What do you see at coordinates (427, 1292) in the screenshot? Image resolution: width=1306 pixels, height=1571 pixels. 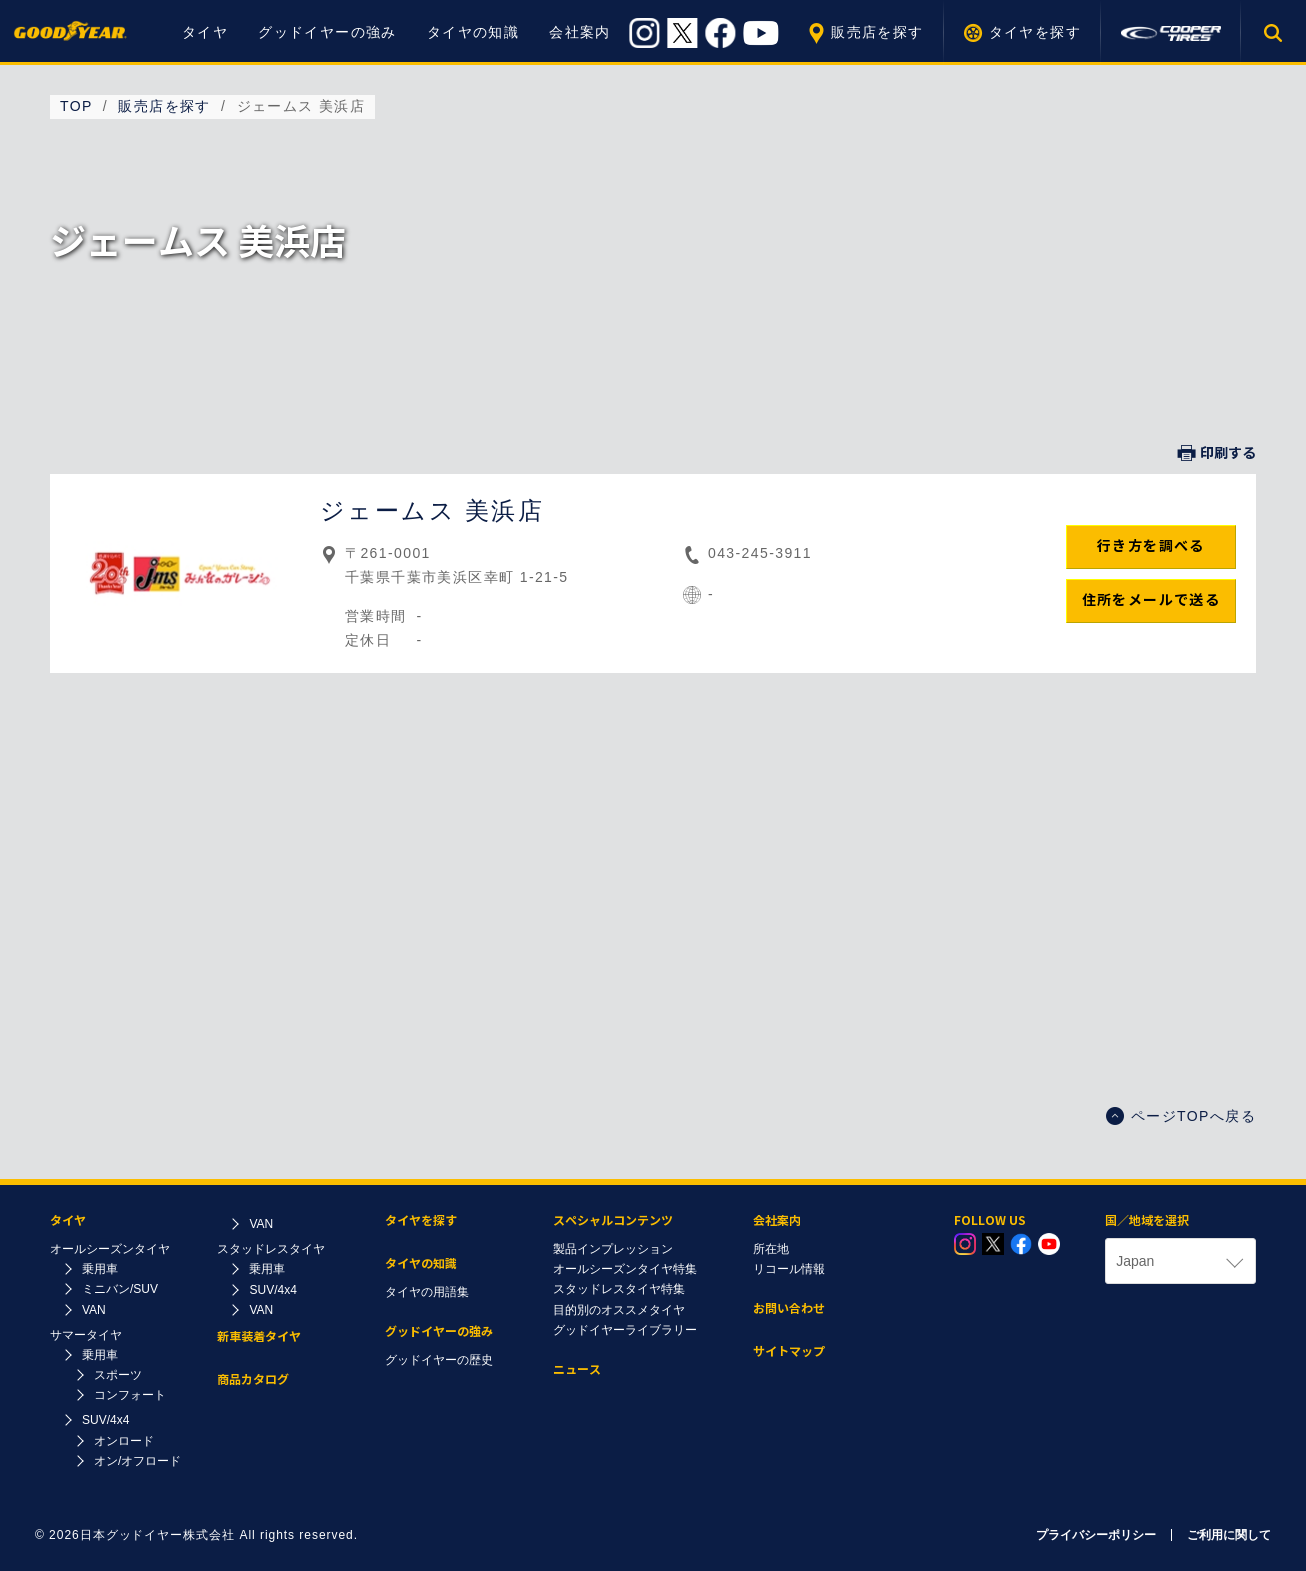 I see `タイヤの用語集​` at bounding box center [427, 1292].